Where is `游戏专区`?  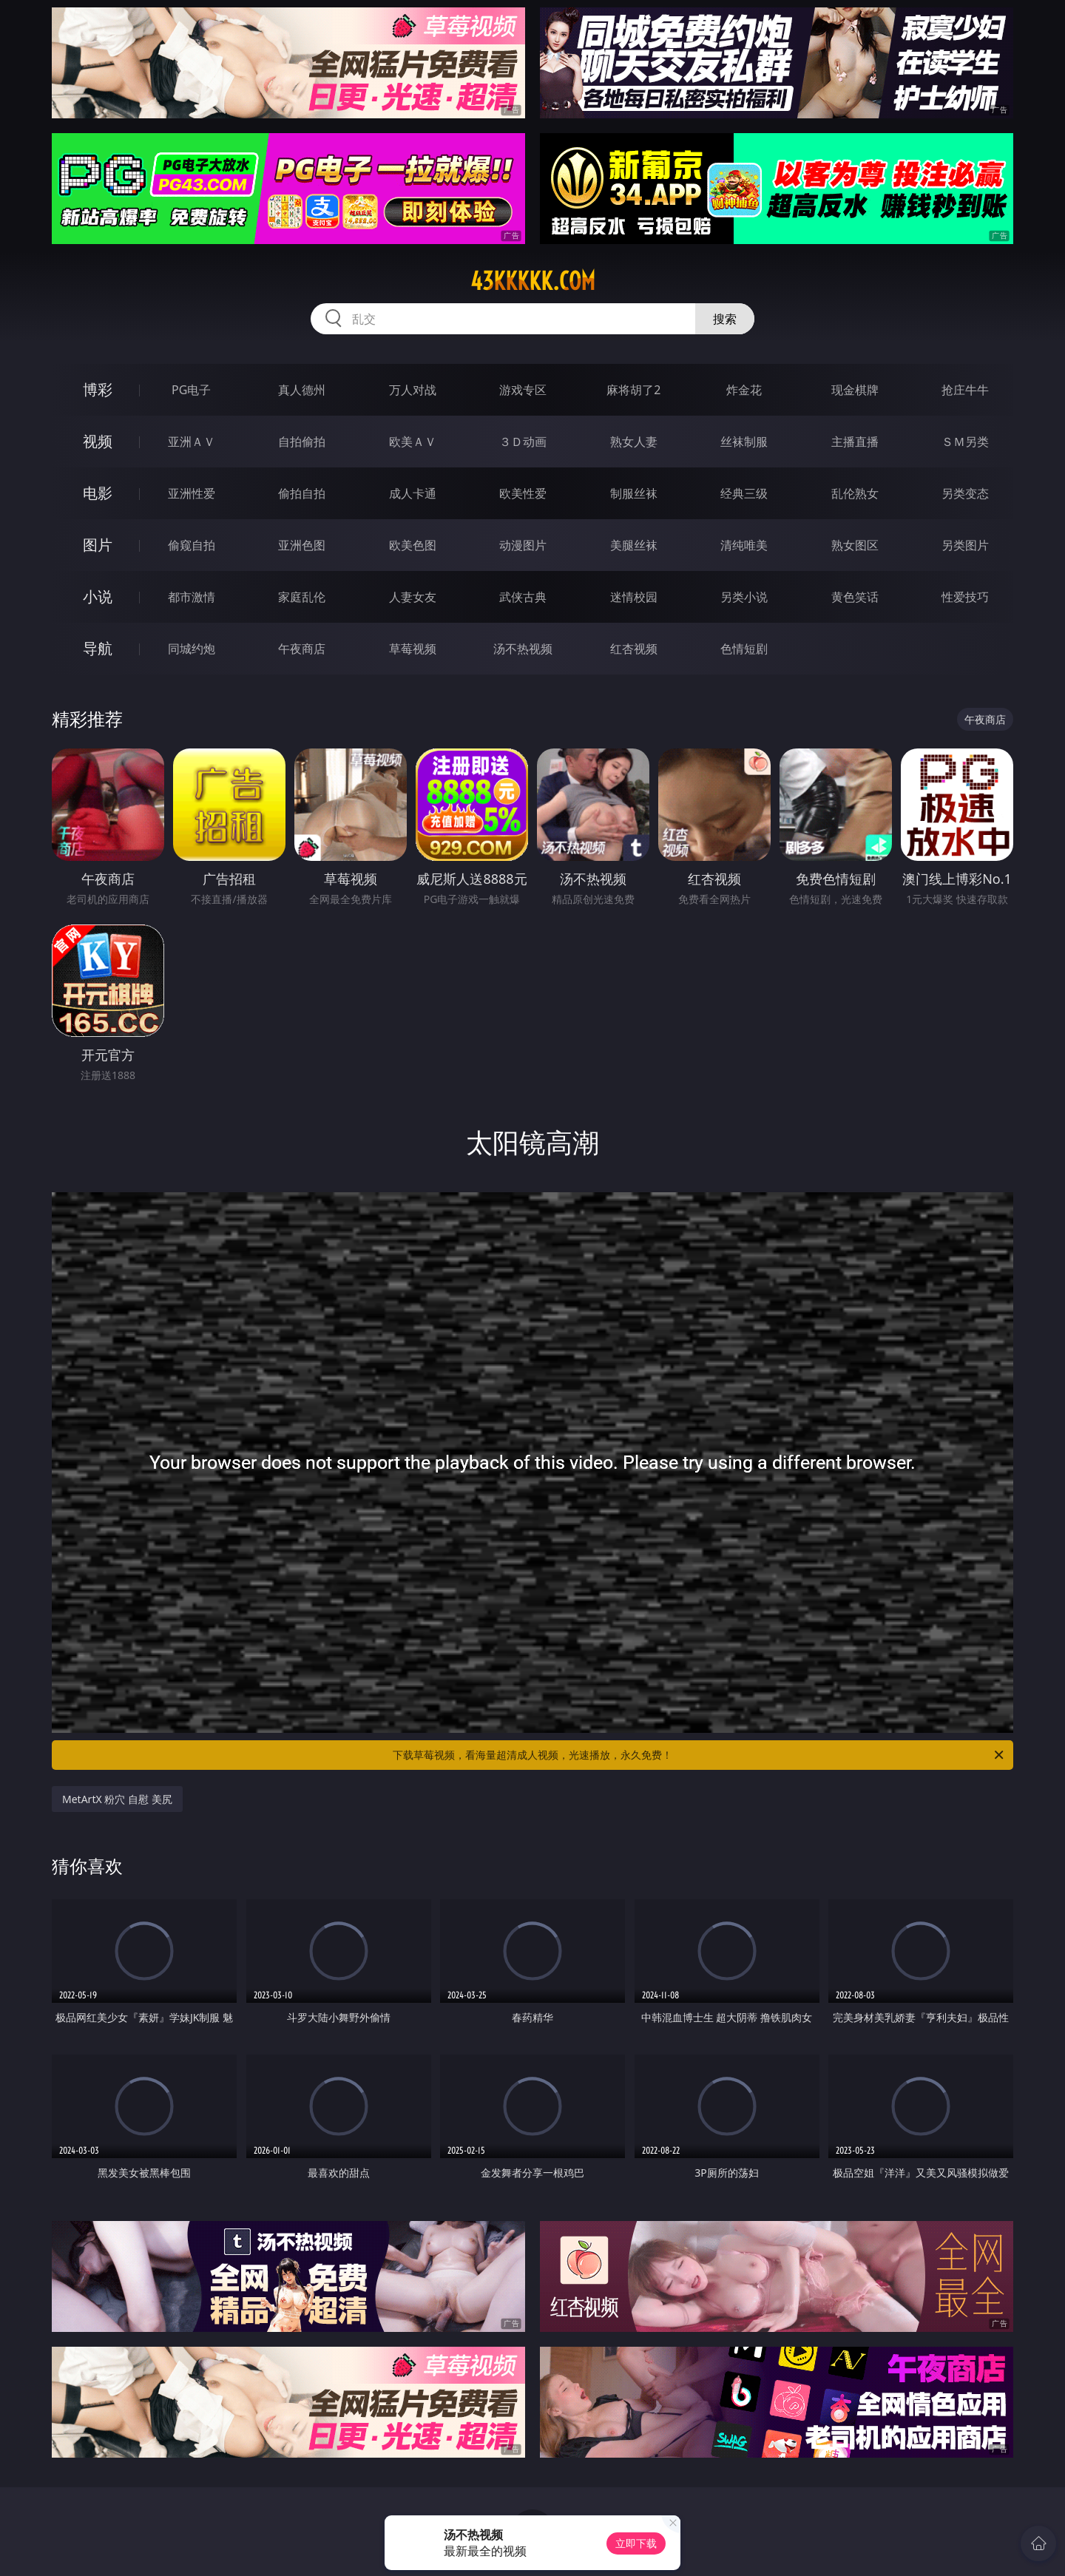 游戏专区 is located at coordinates (523, 390).